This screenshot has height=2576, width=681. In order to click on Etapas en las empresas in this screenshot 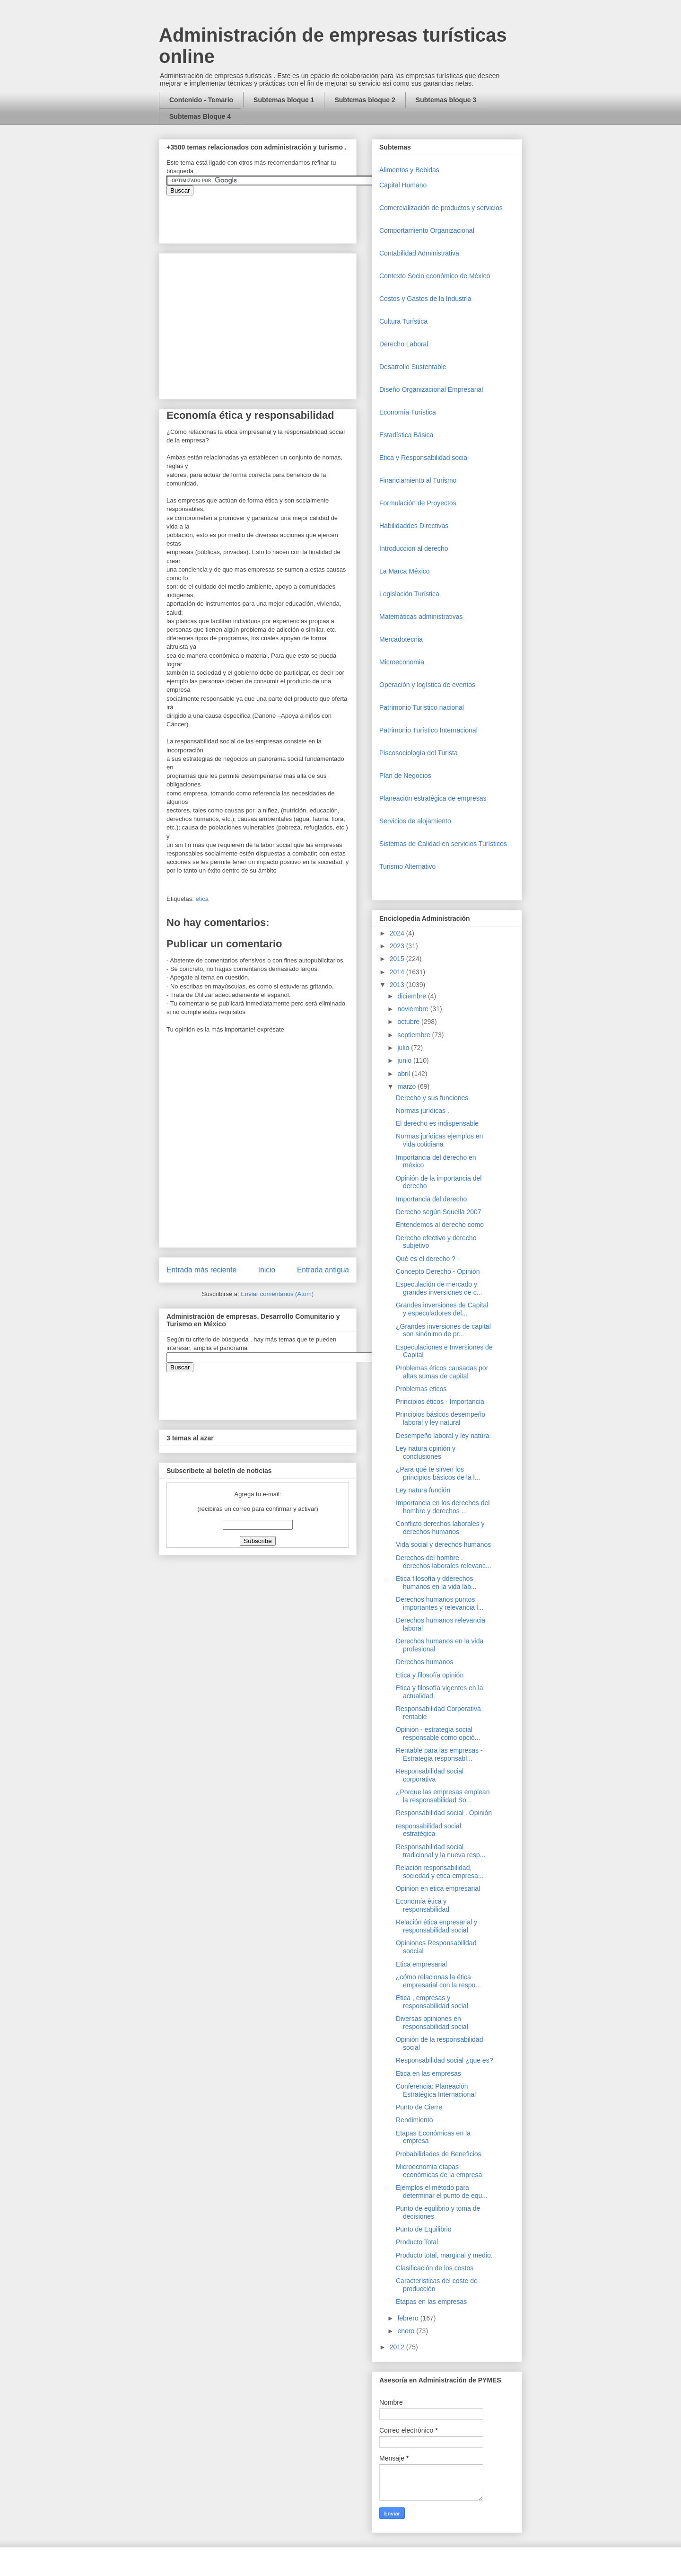, I will do `click(431, 2301)`.